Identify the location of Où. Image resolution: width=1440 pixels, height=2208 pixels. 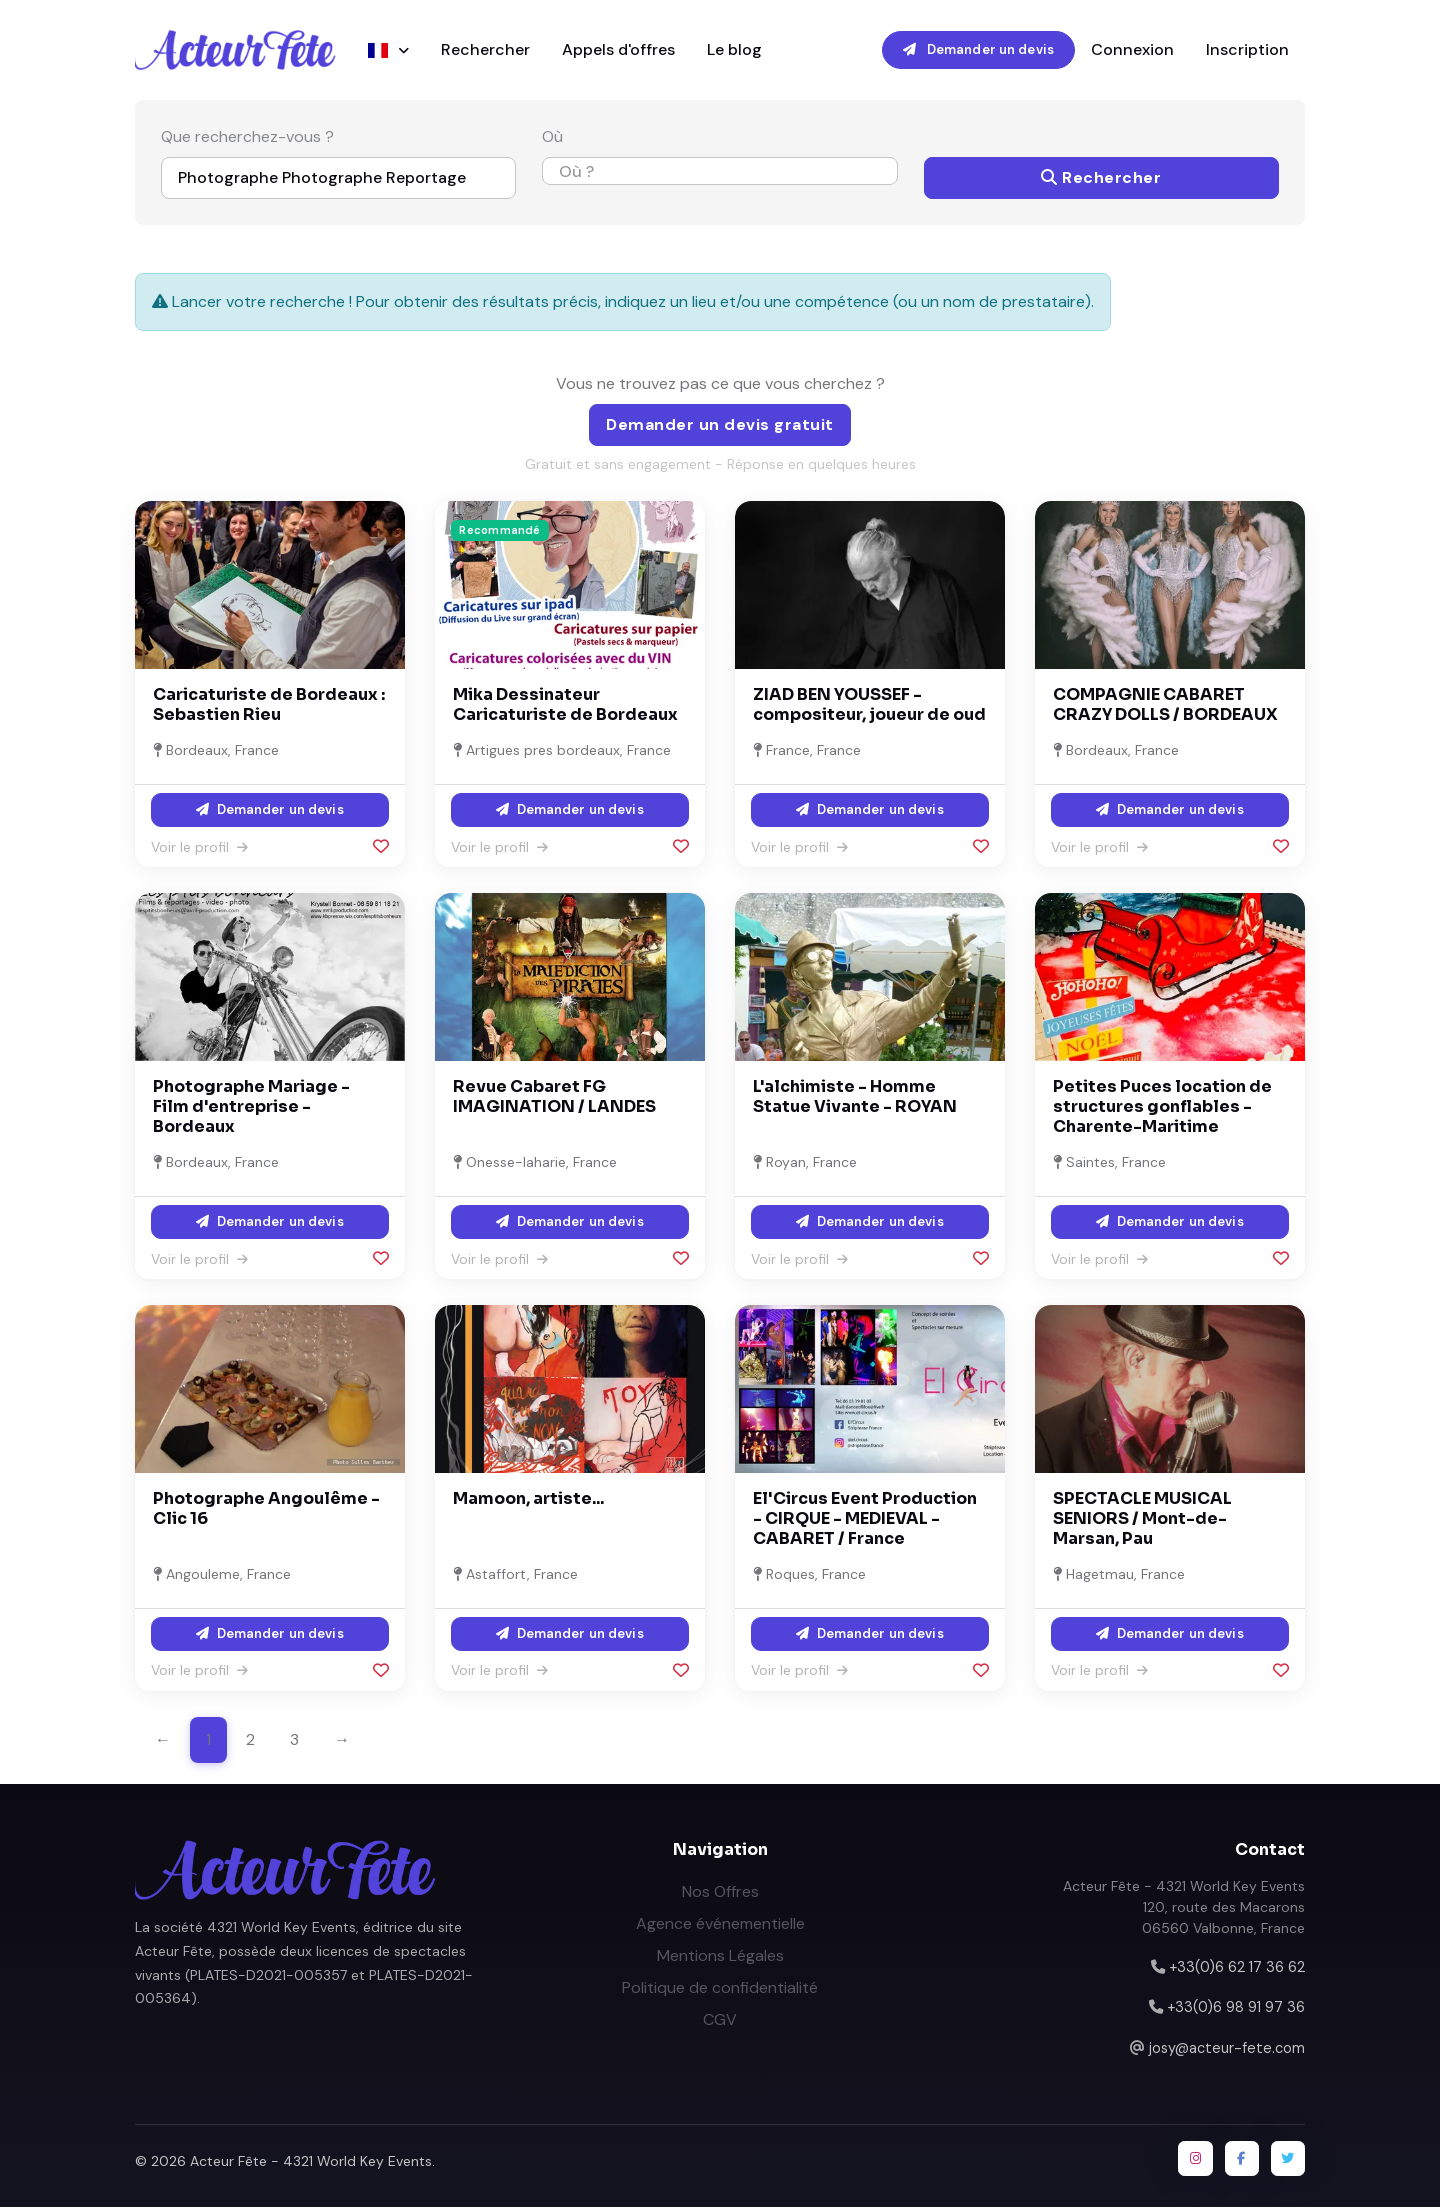
(552, 137).